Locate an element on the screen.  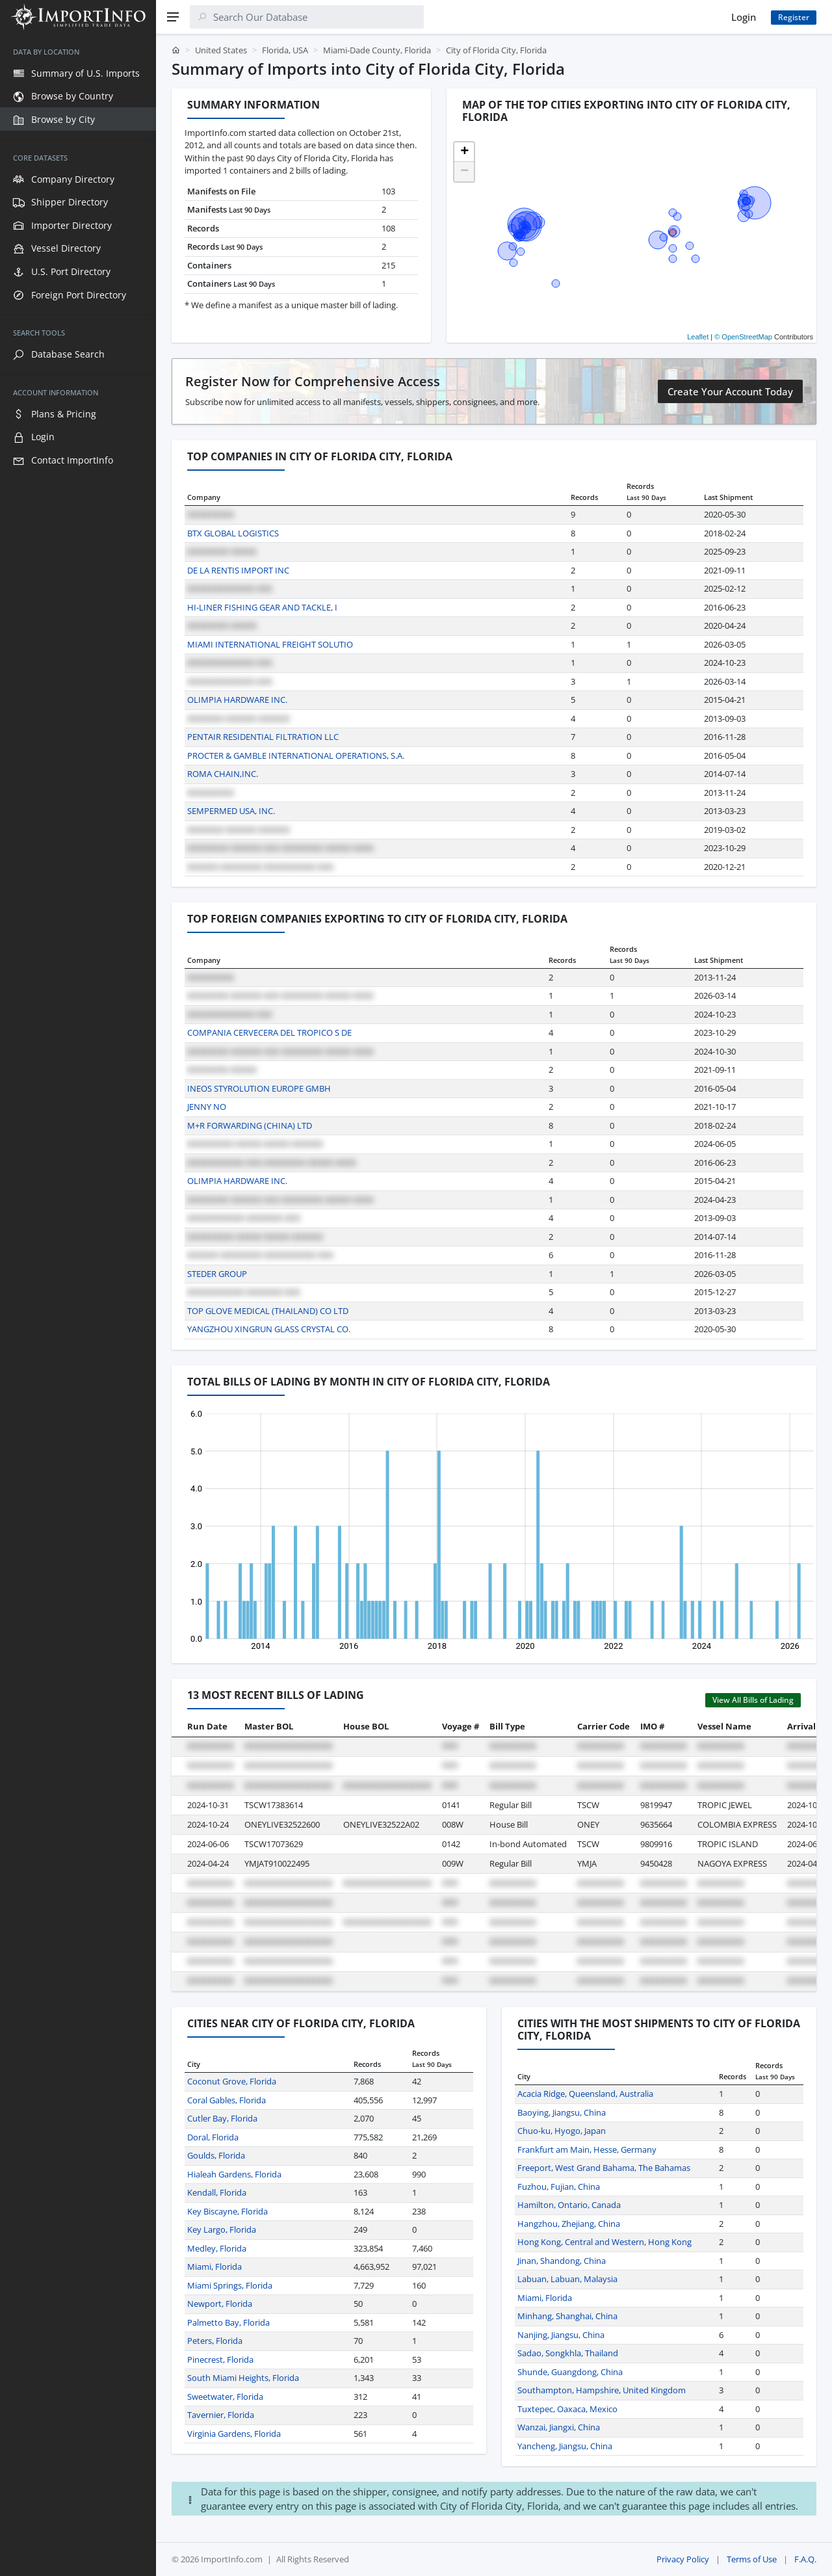
Privacy Policy is located at coordinates (682, 2559).